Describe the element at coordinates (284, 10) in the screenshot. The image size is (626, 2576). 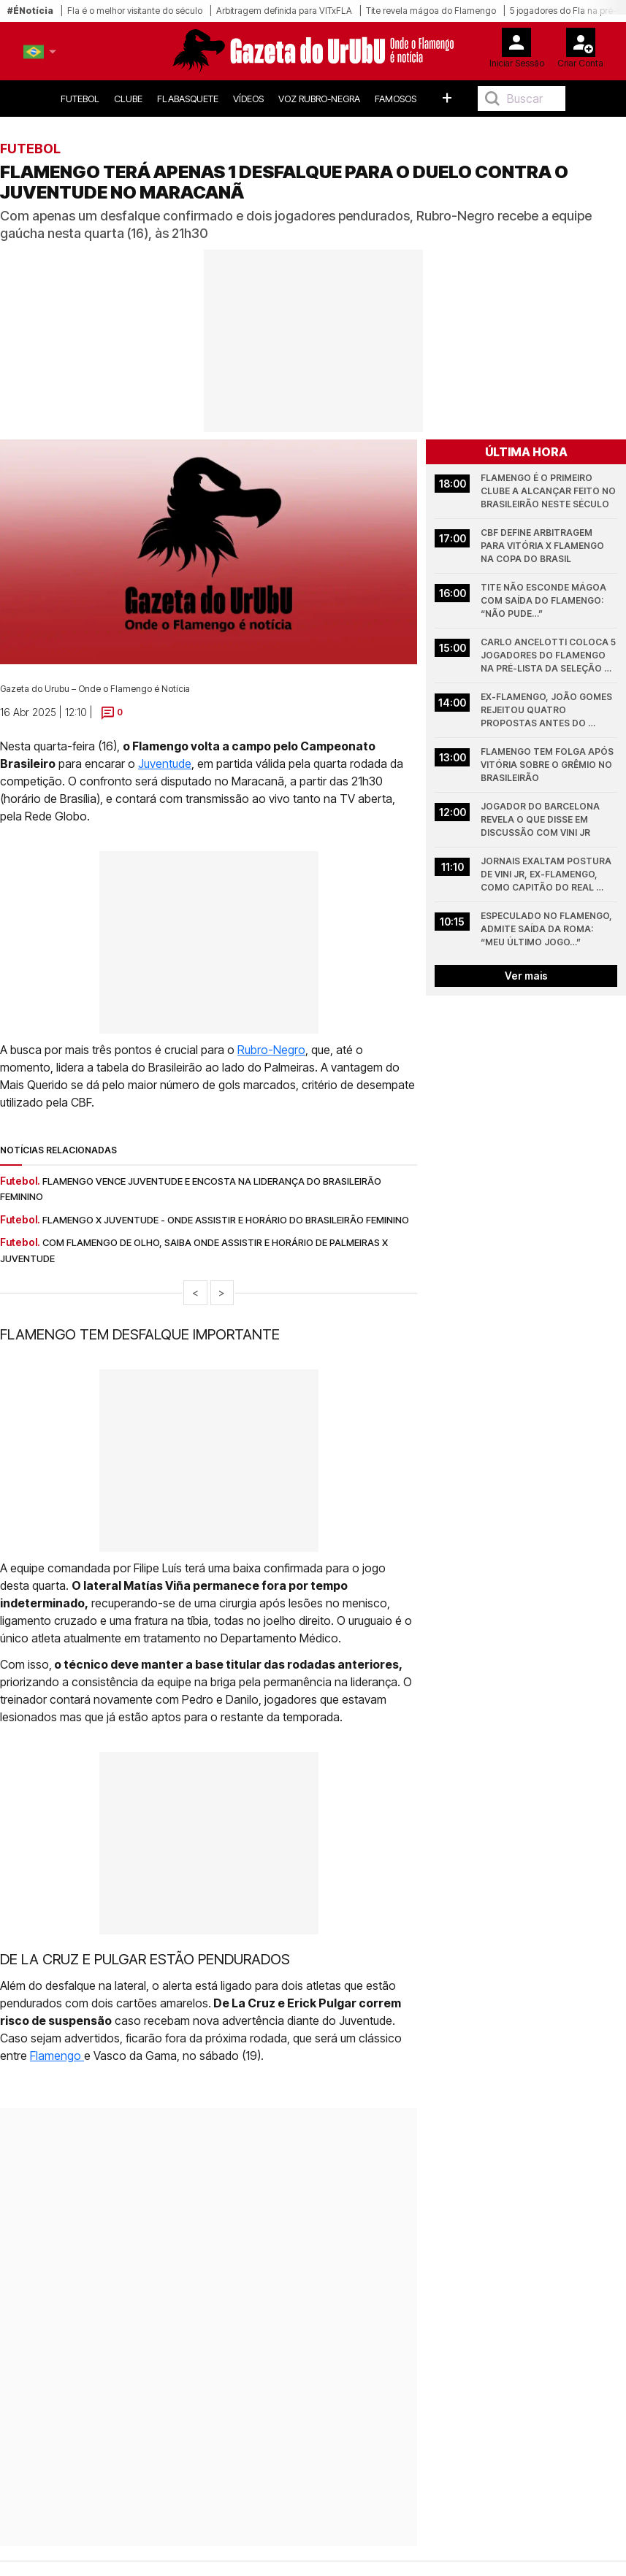
I see `Arbitragem definida para VITxFLA` at that location.